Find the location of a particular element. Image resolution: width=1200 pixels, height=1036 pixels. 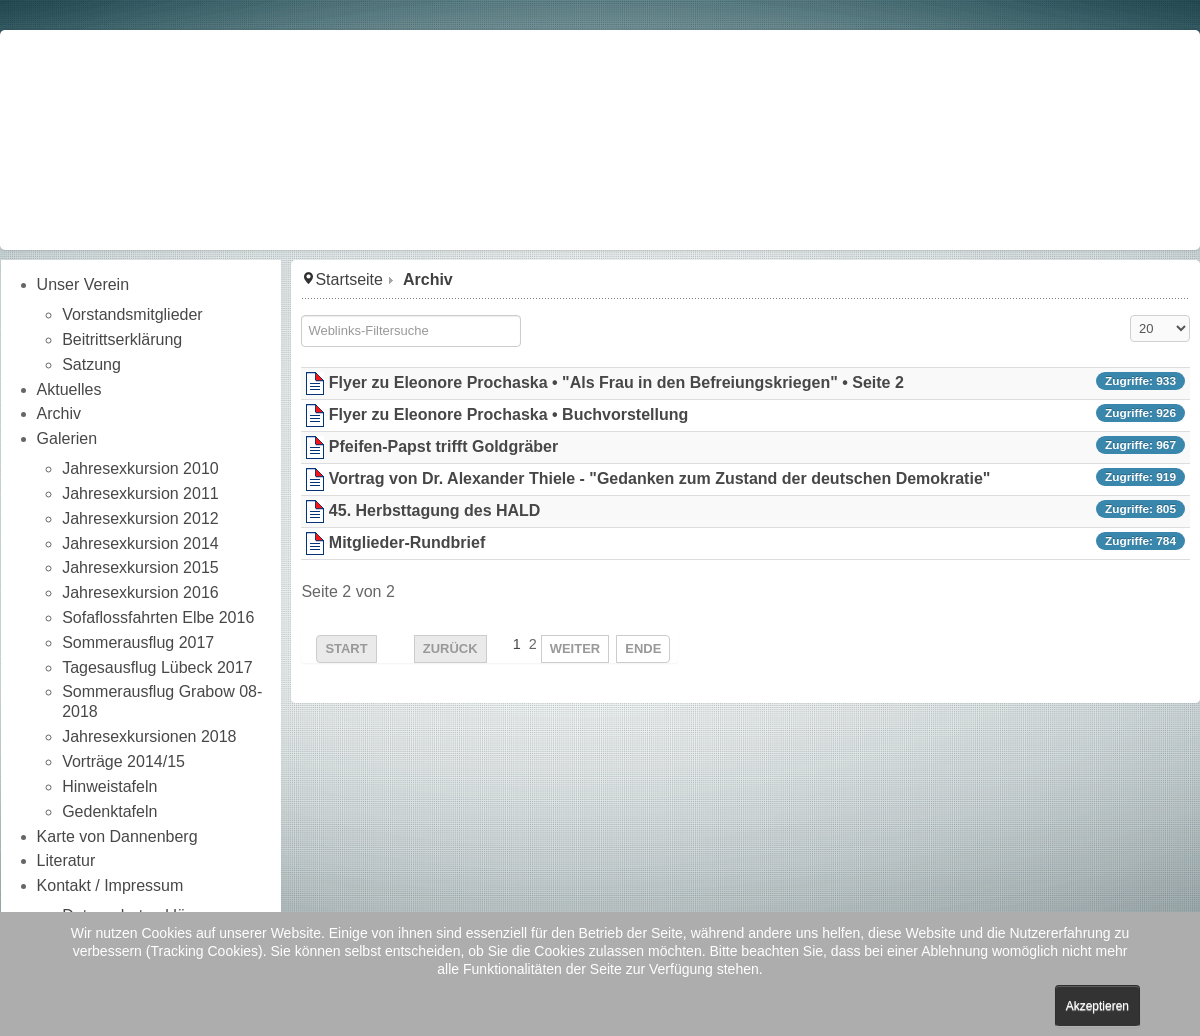

Mitglieder-Rundbrief is located at coordinates (407, 542).